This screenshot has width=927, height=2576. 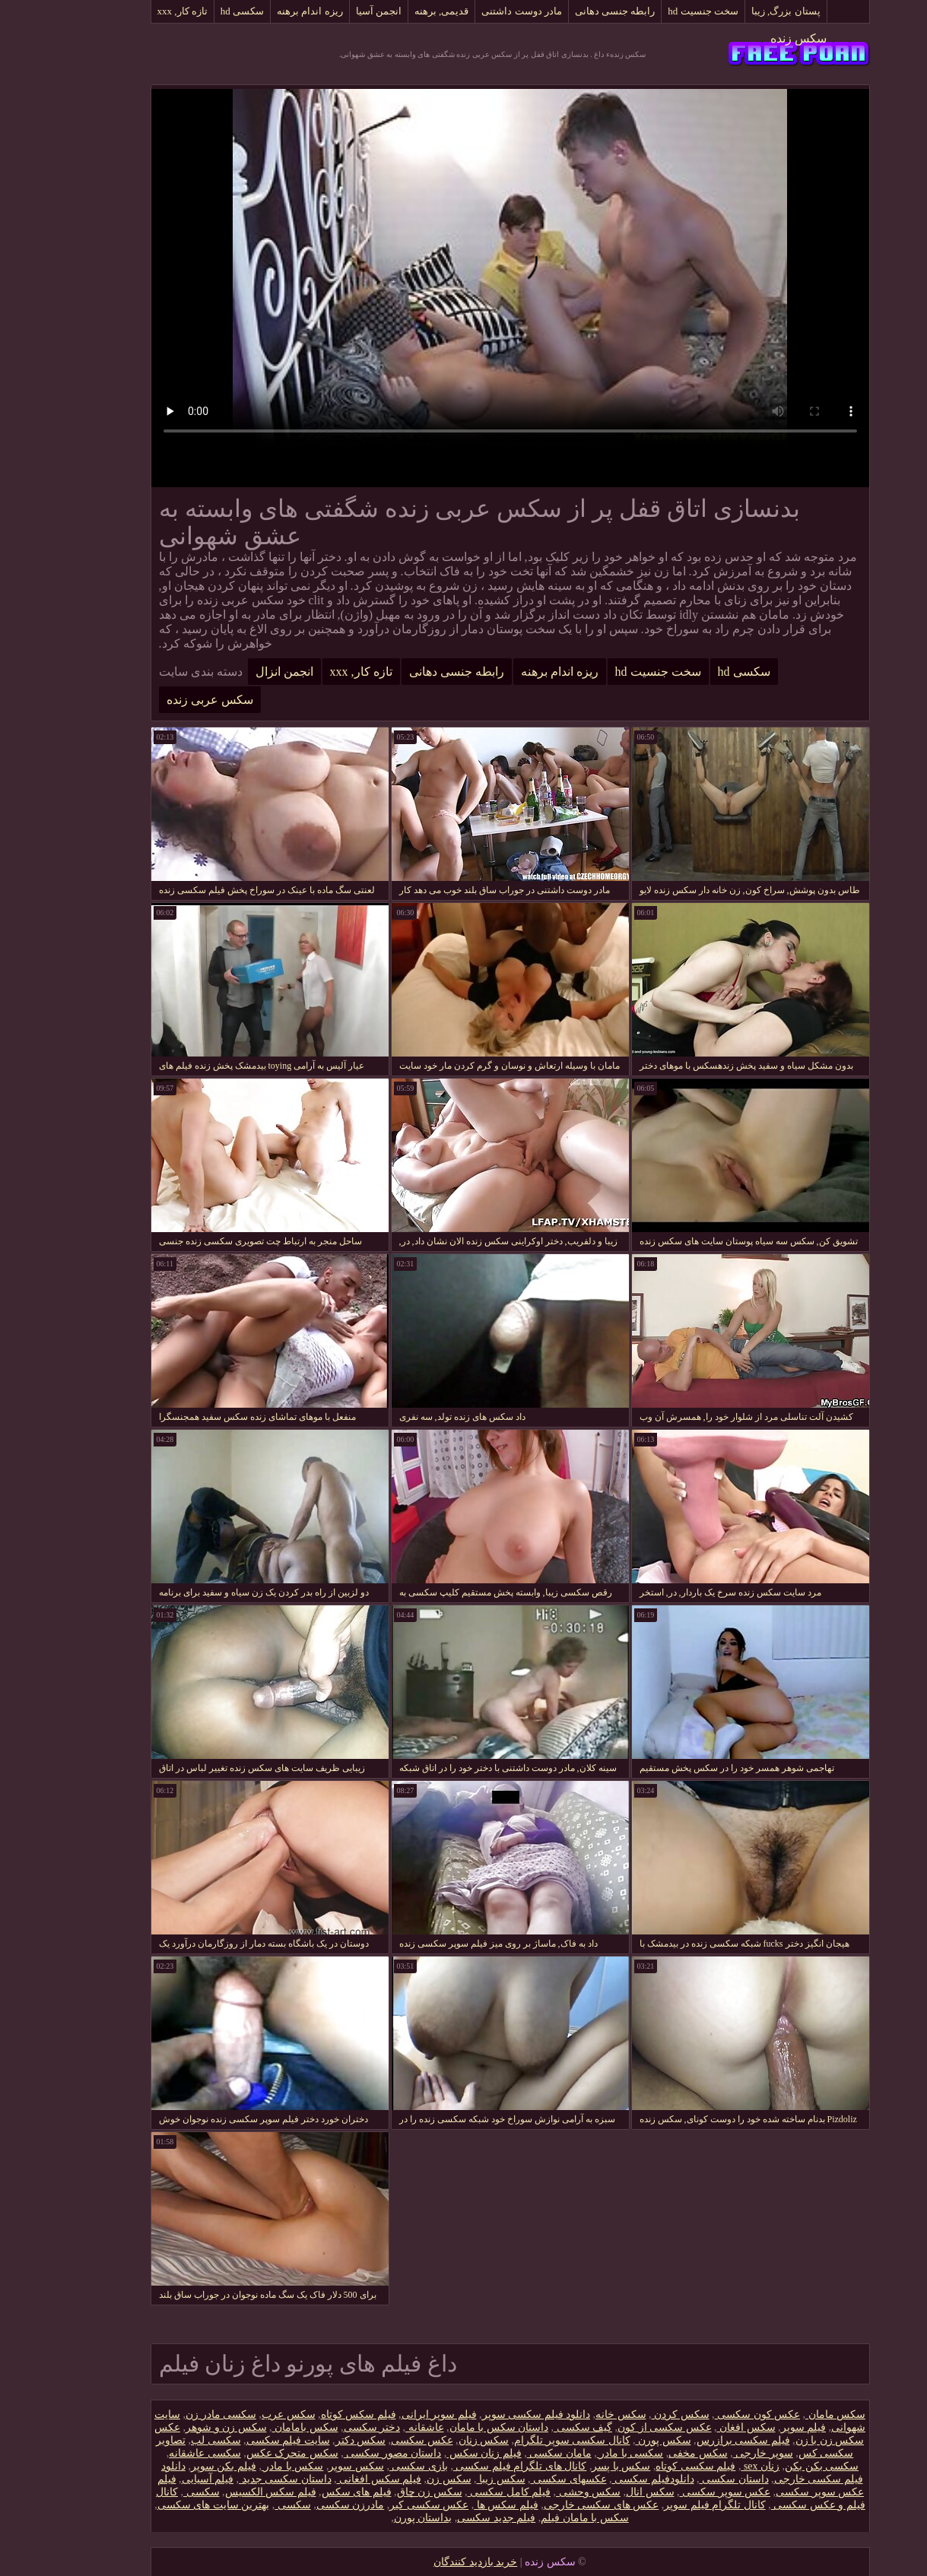 I want to click on سکس زن, so click(x=402, y=2479).